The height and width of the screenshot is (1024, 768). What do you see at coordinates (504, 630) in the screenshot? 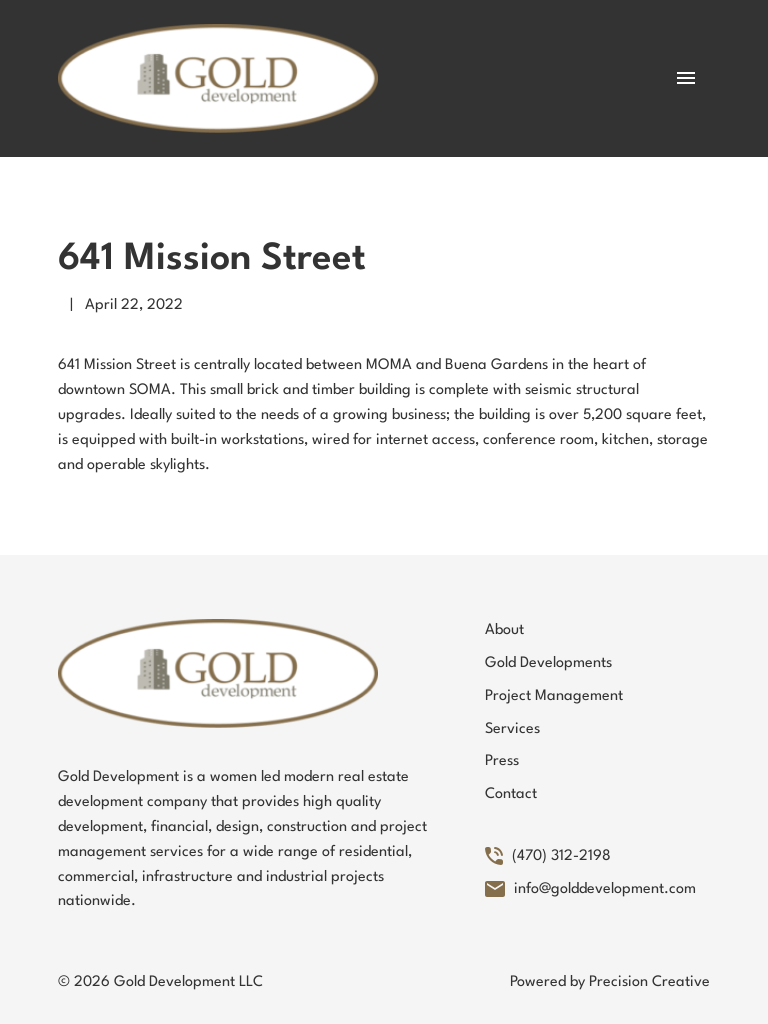
I see `About` at bounding box center [504, 630].